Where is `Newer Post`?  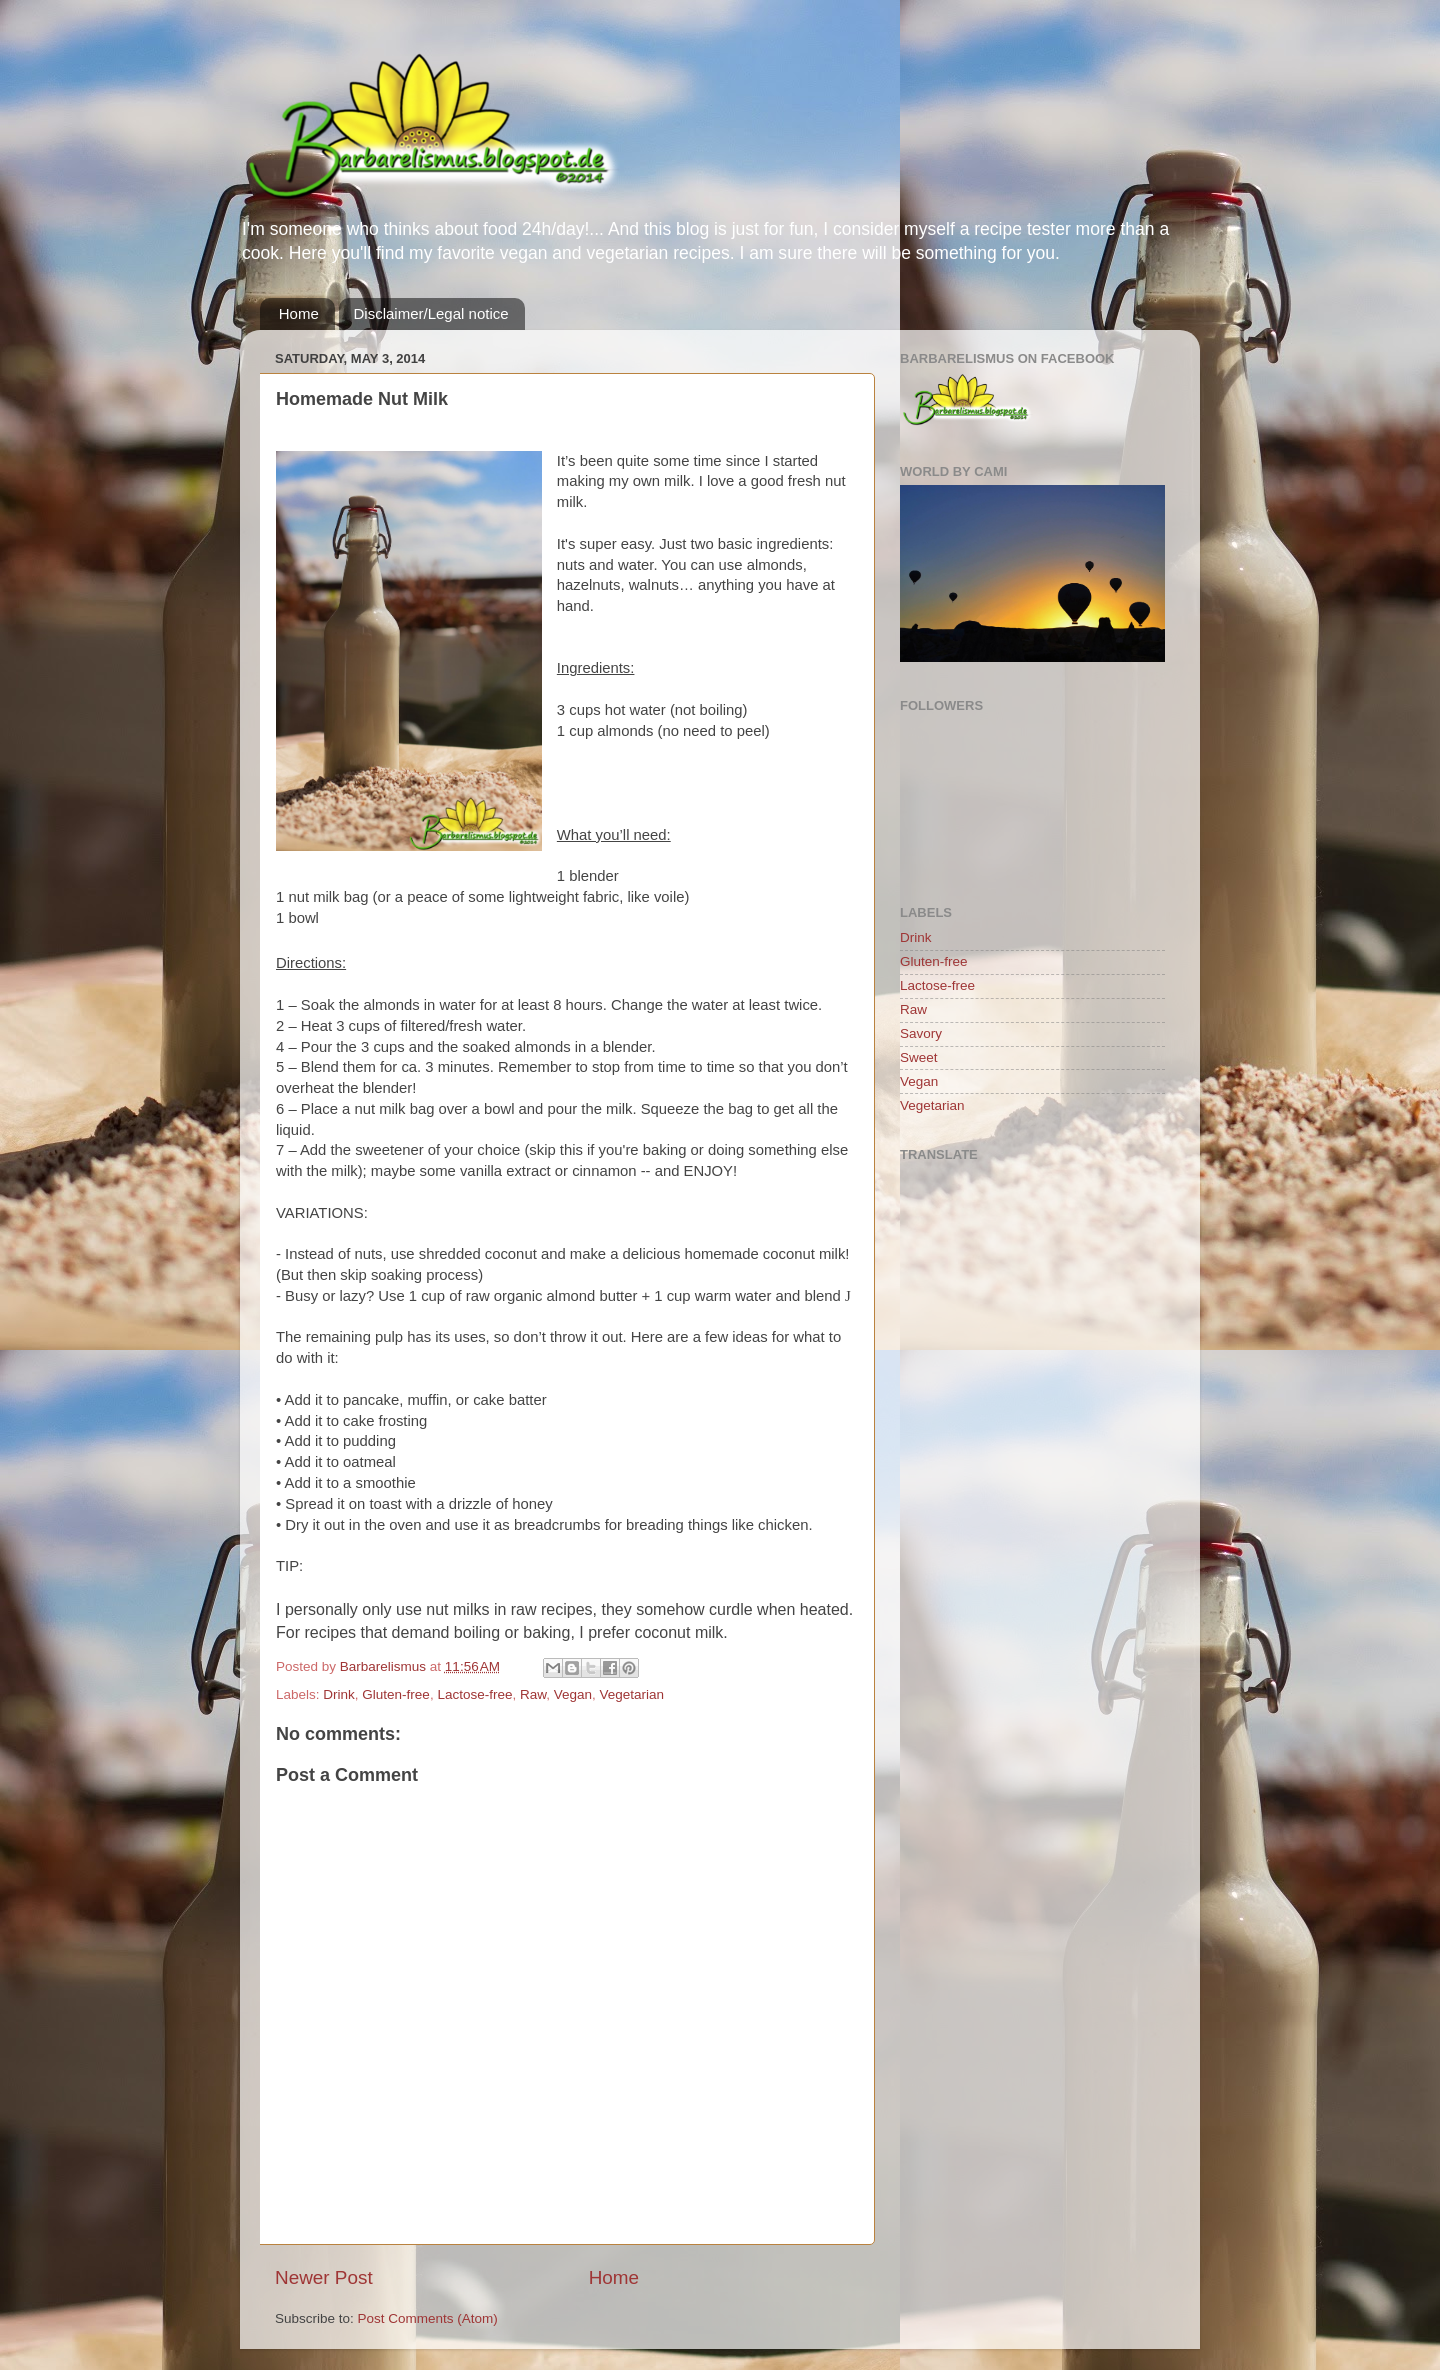
Newer Post is located at coordinates (324, 2277).